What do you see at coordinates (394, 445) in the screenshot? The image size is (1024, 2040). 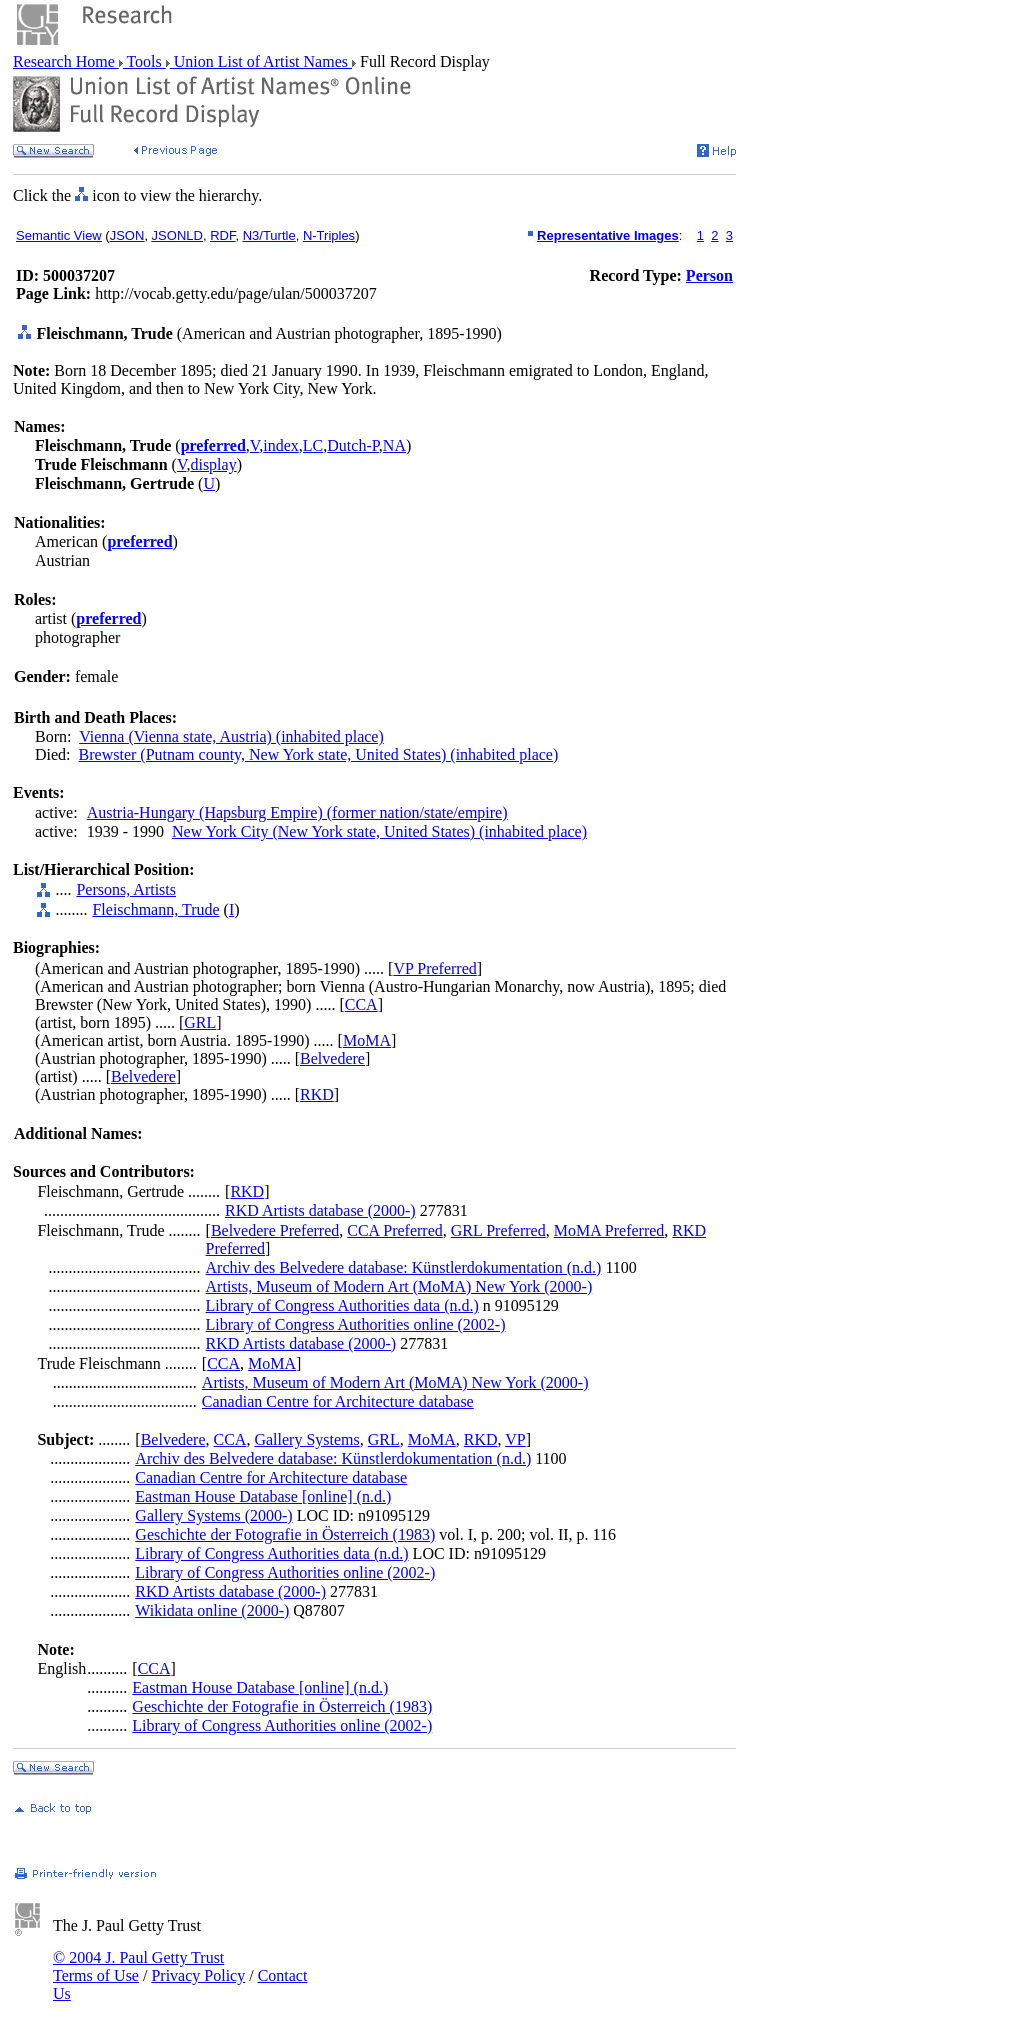 I see `NA` at bounding box center [394, 445].